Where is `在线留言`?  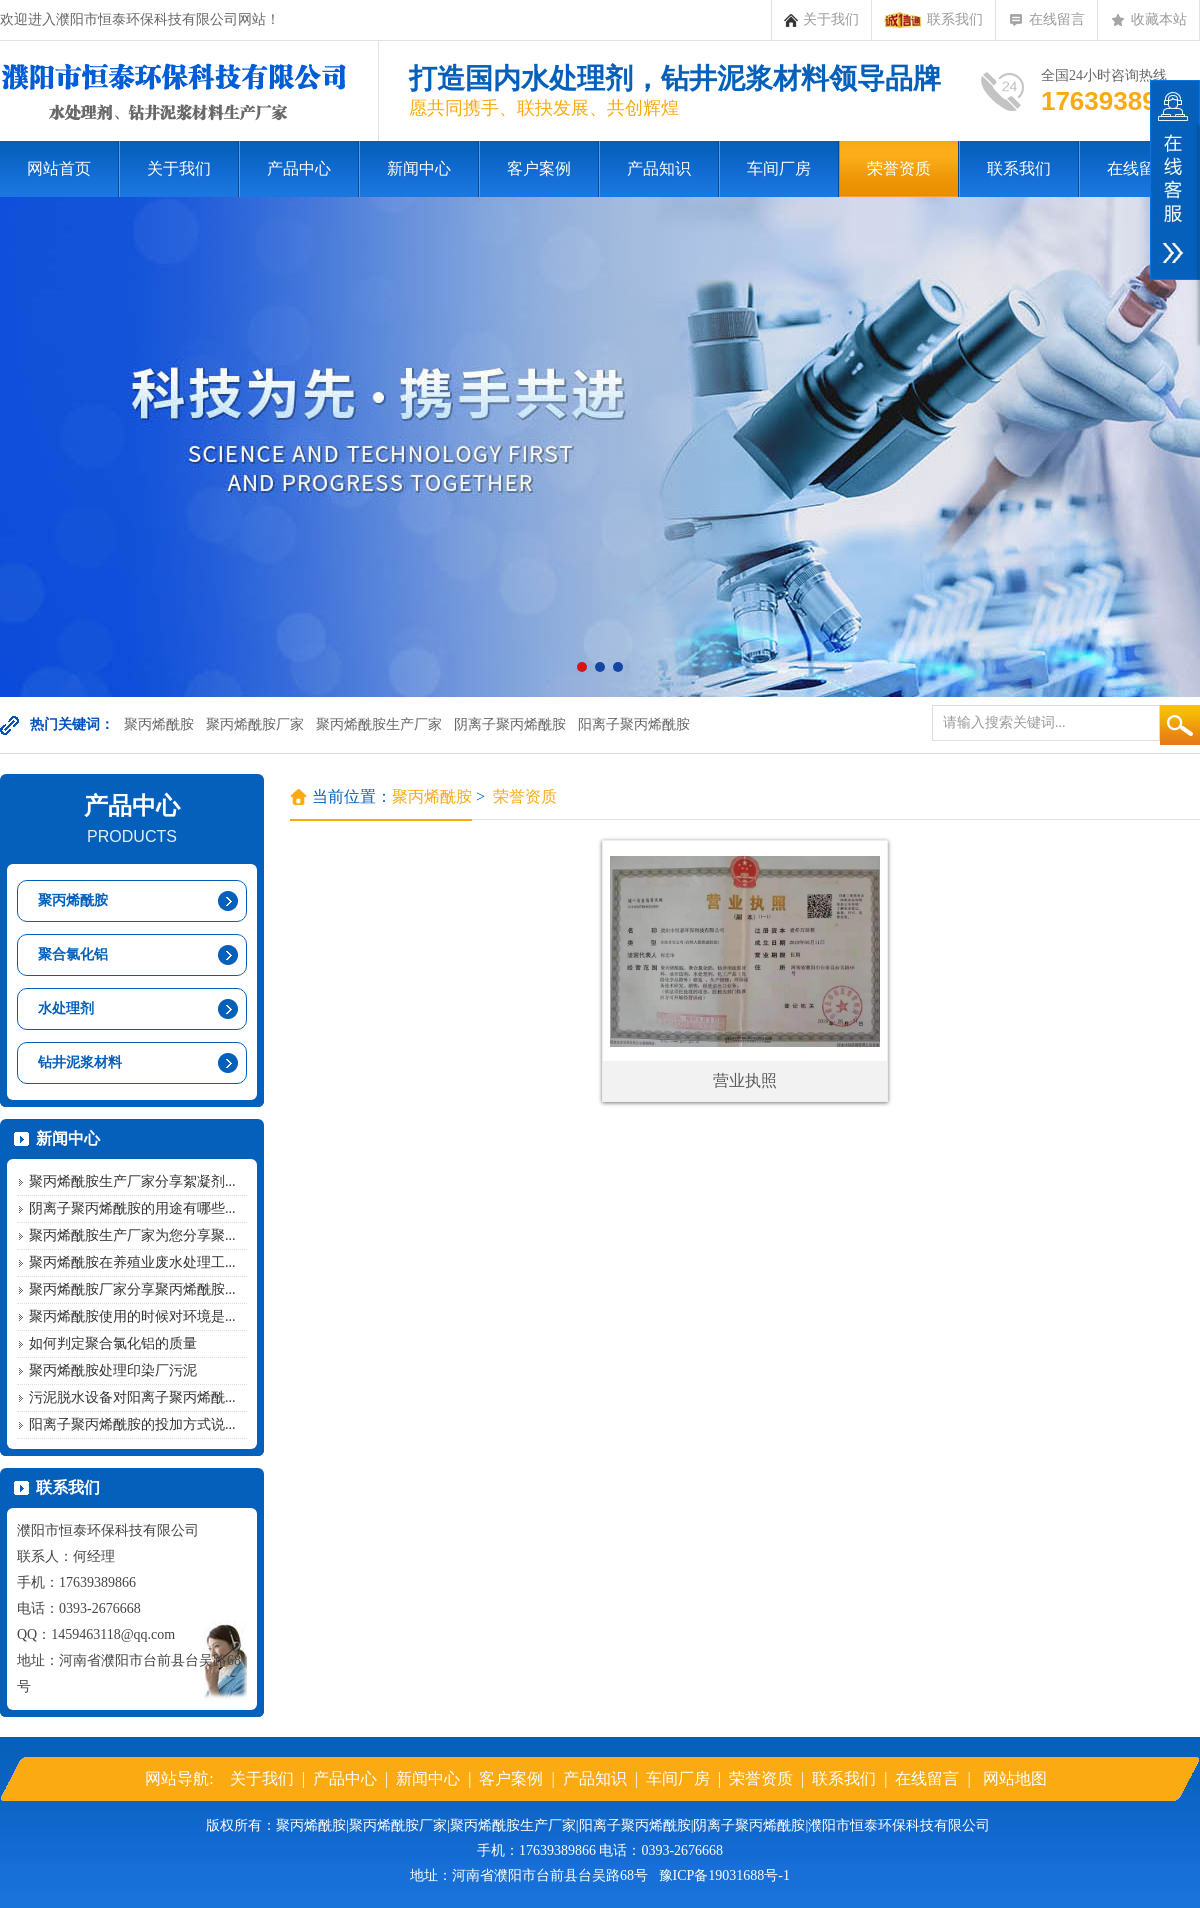
在线留言 is located at coordinates (1046, 20).